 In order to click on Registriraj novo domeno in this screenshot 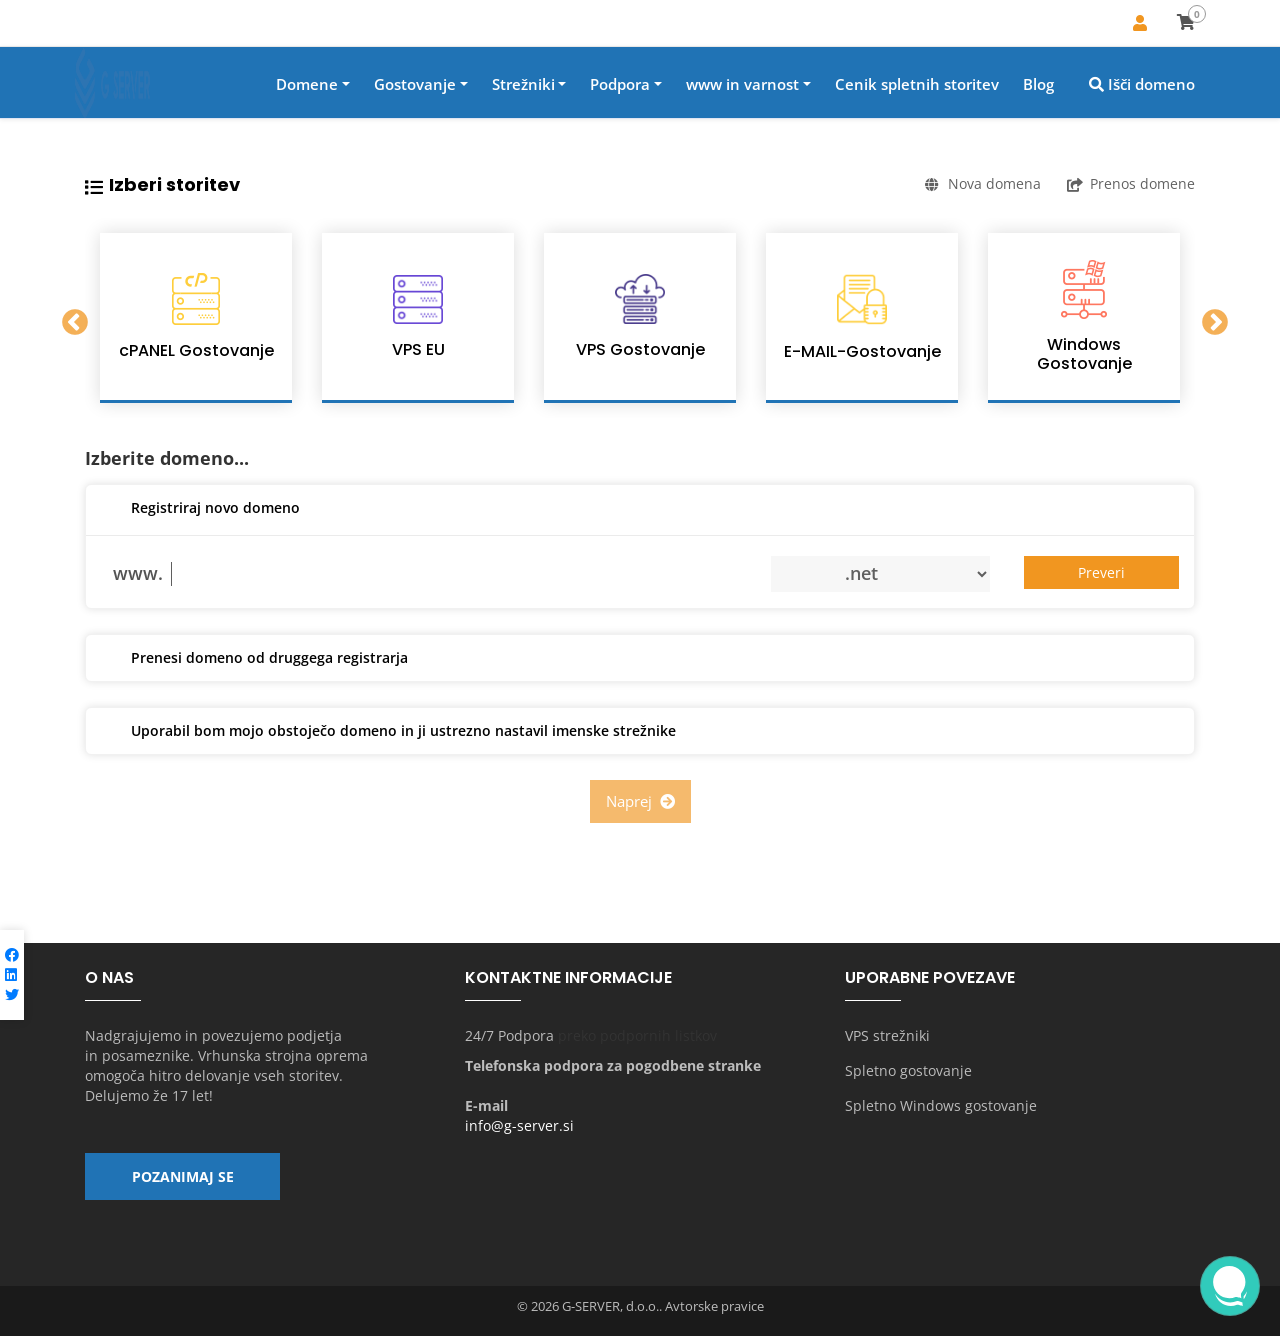, I will do `click(200, 509)`.